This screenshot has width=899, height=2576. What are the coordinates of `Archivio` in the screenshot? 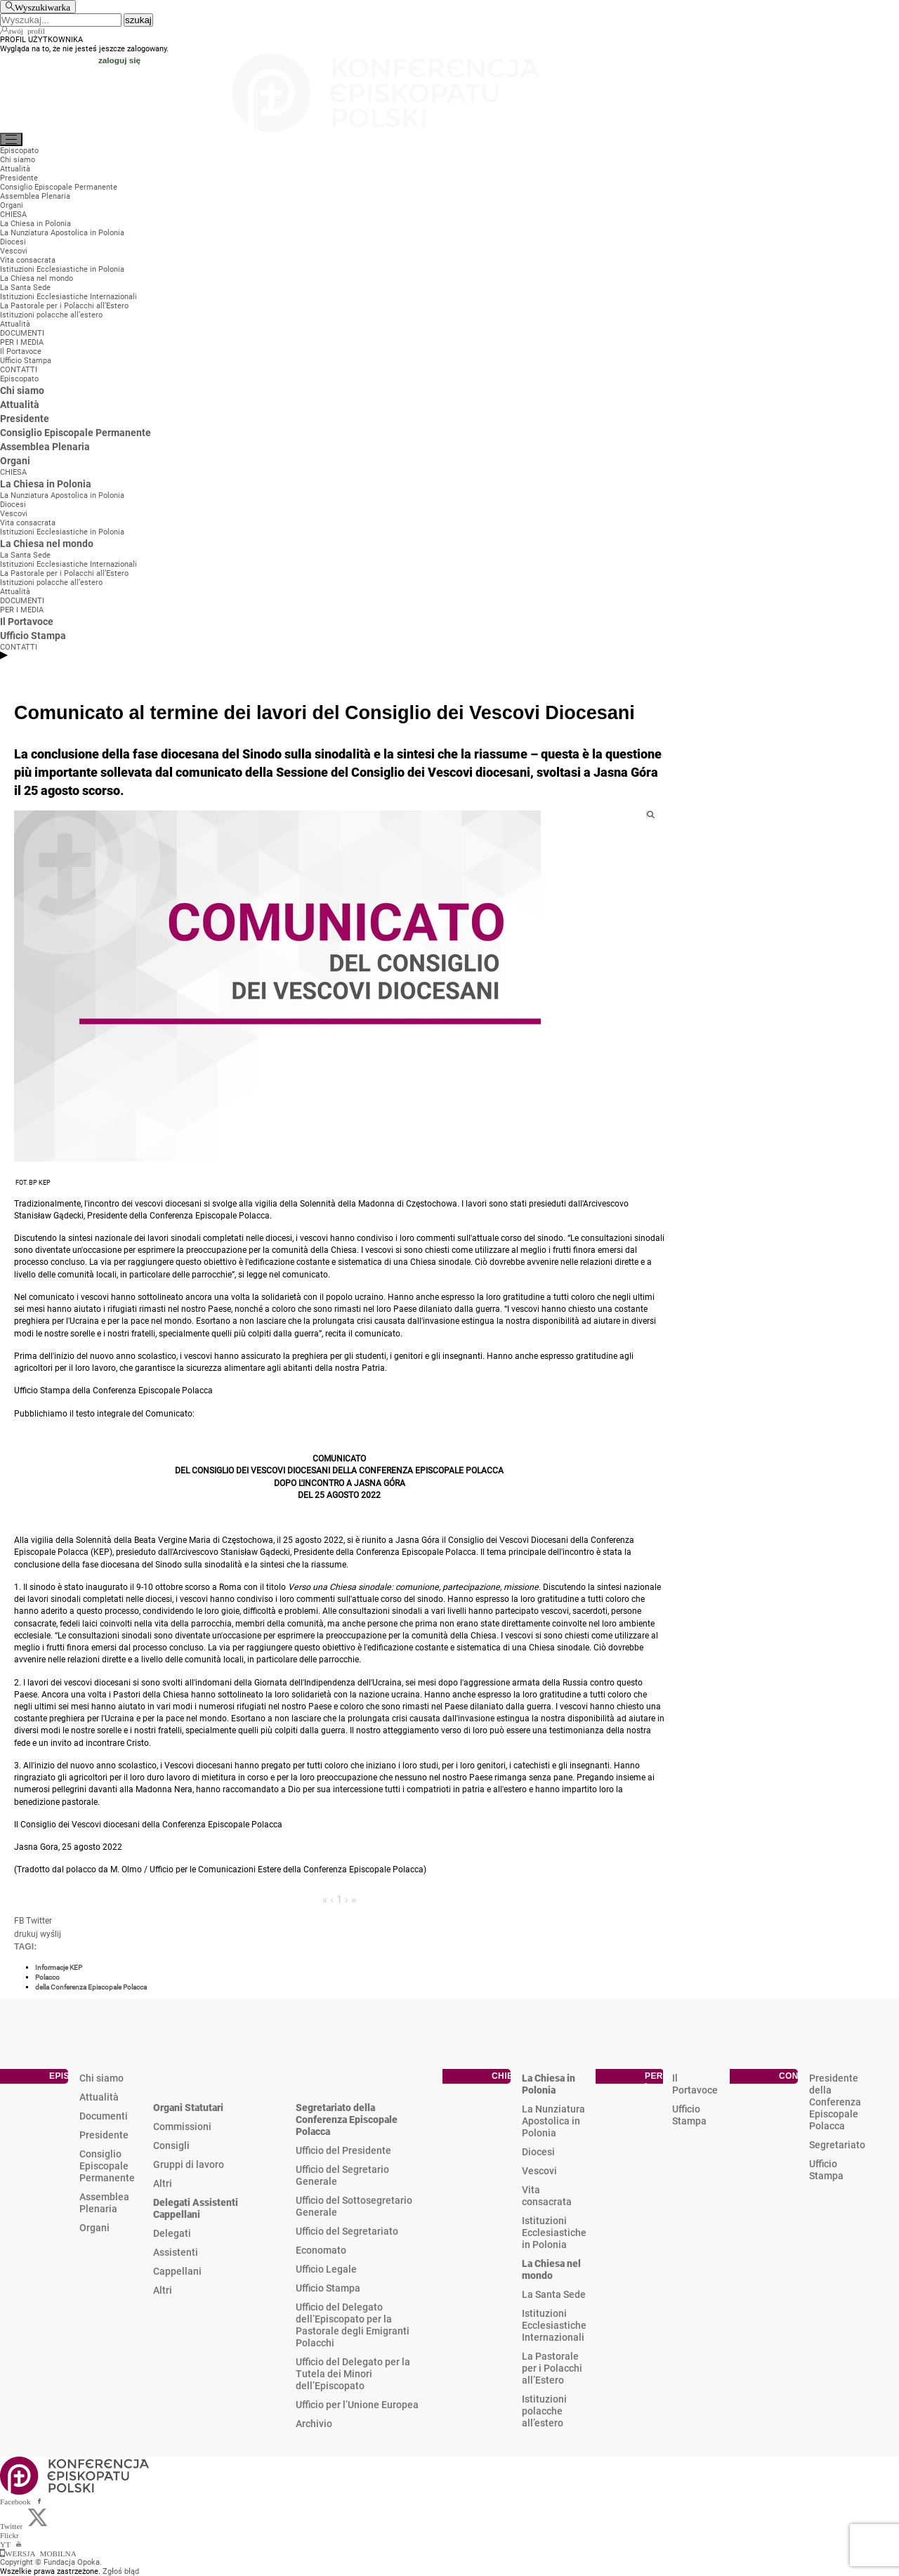 It's located at (314, 2423).